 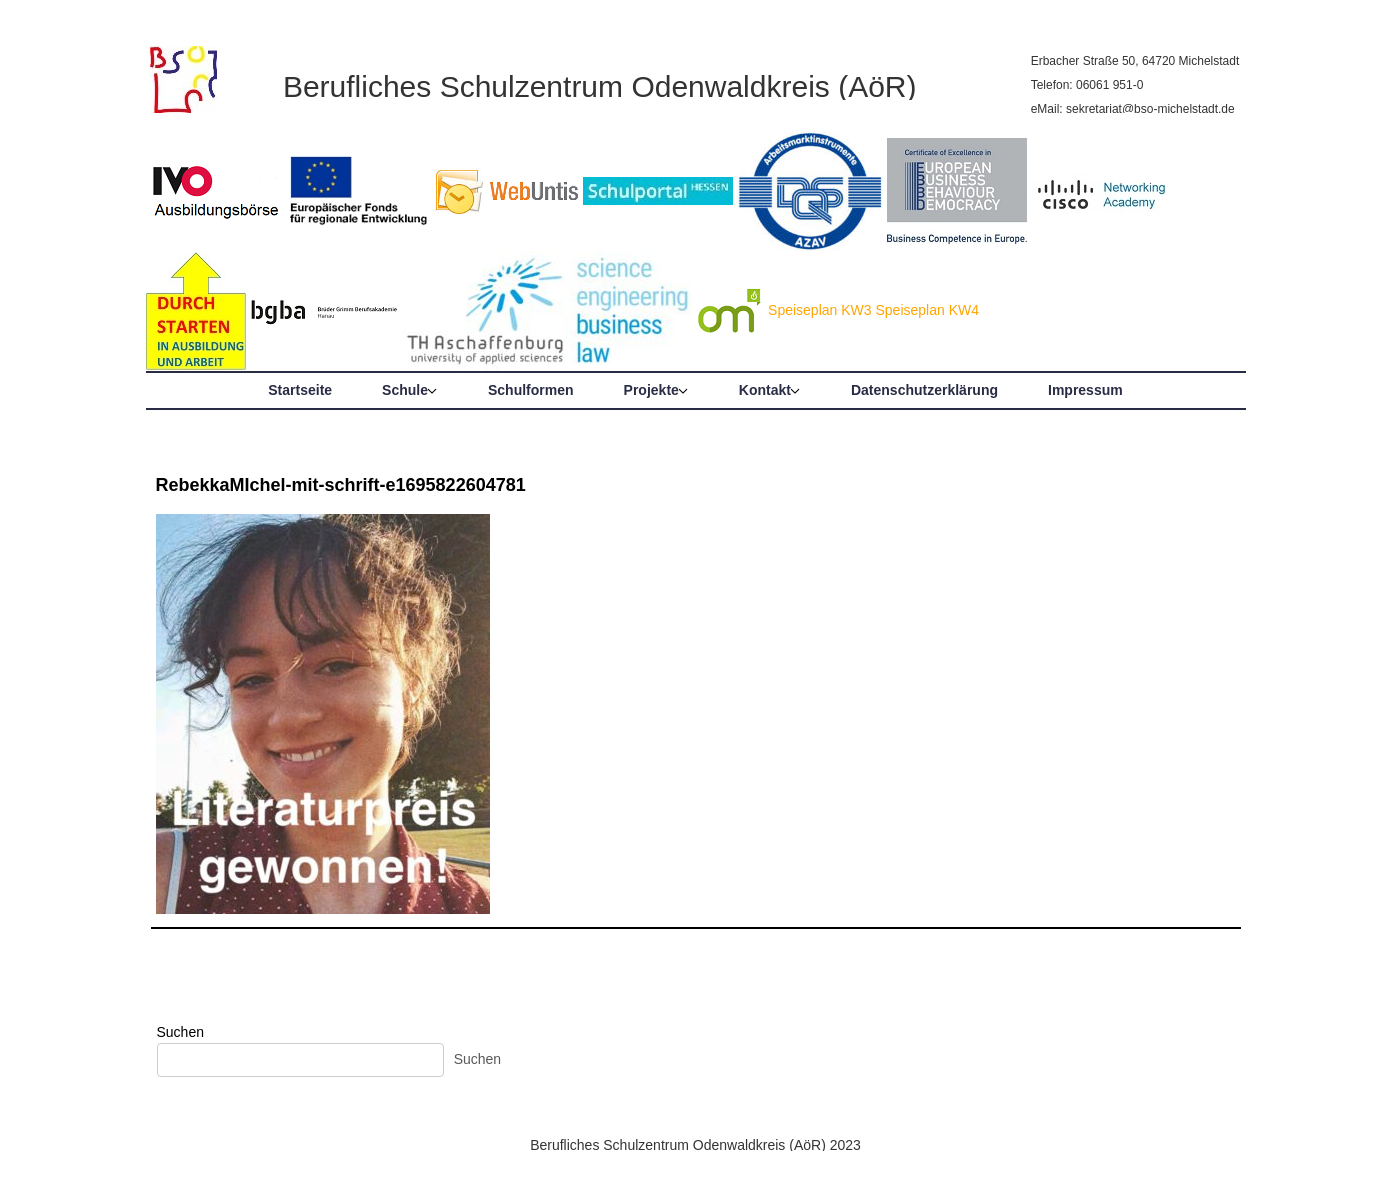 What do you see at coordinates (651, 390) in the screenshot?
I see `Projekte` at bounding box center [651, 390].